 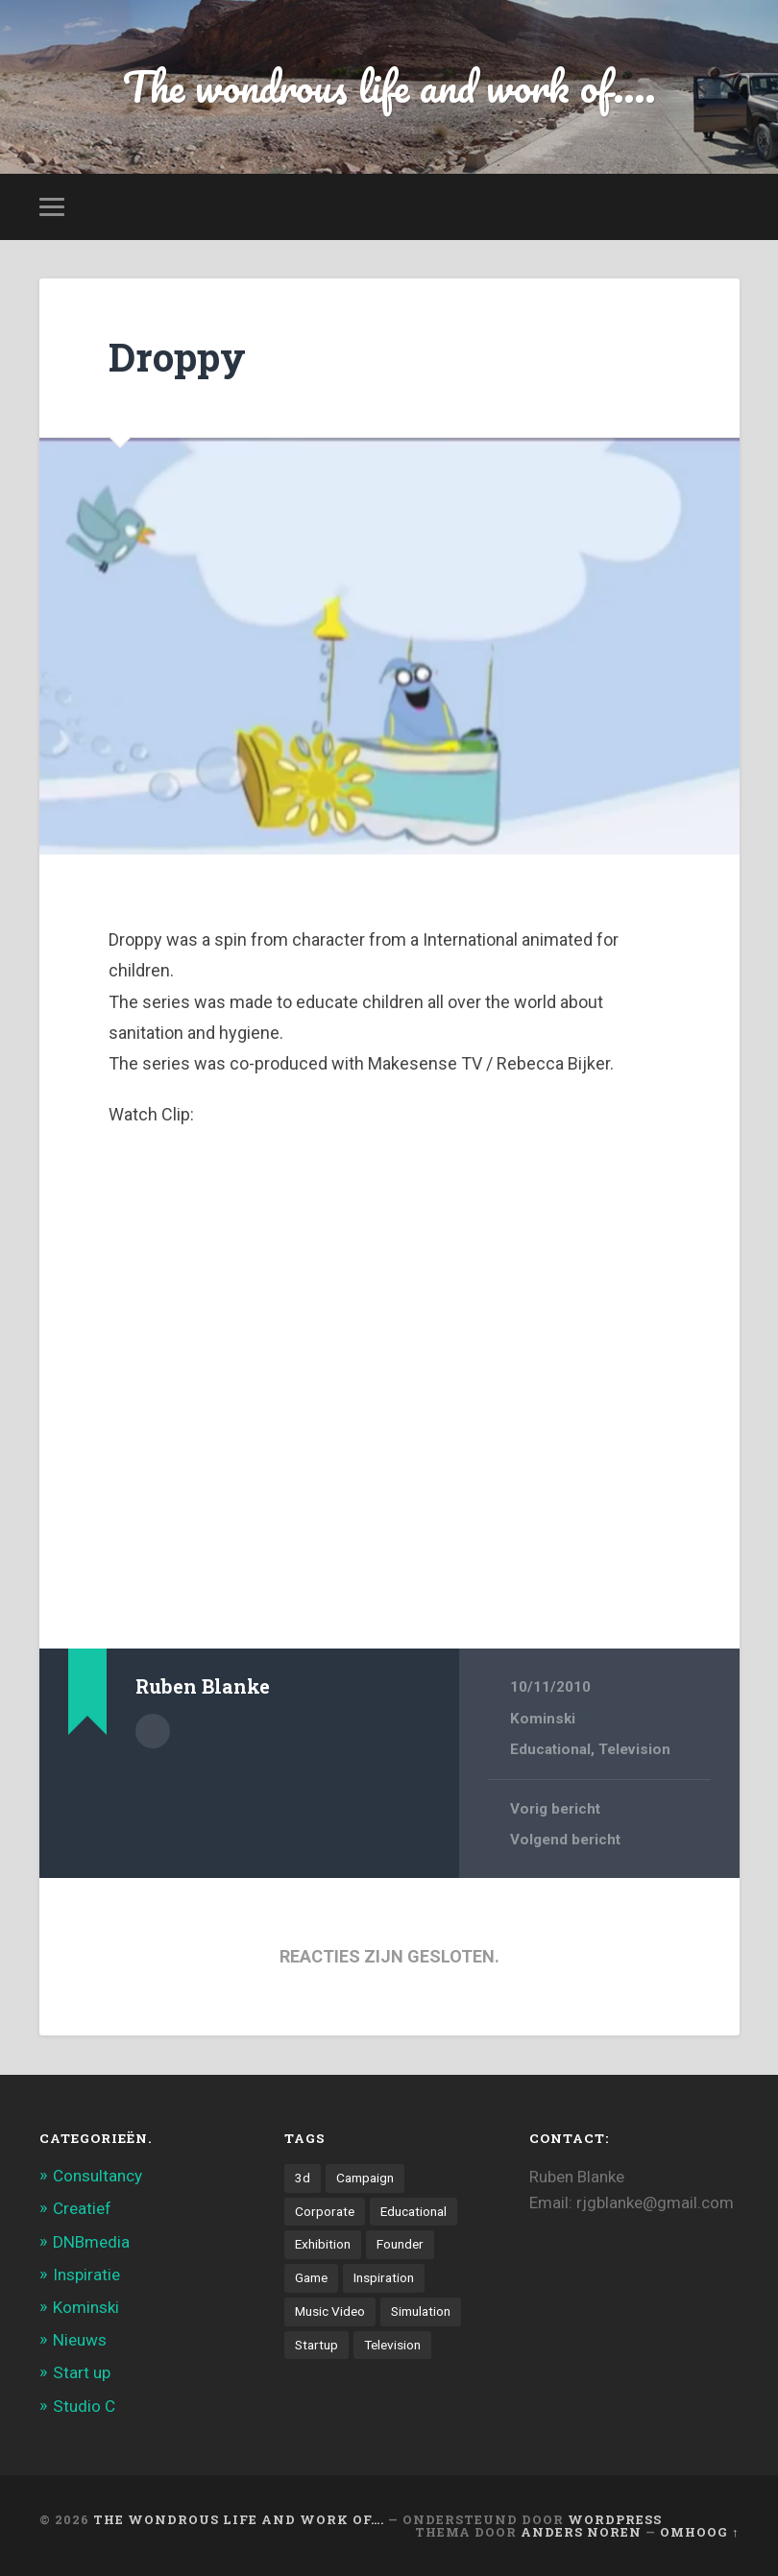 What do you see at coordinates (615, 2519) in the screenshot?
I see `WordPress` at bounding box center [615, 2519].